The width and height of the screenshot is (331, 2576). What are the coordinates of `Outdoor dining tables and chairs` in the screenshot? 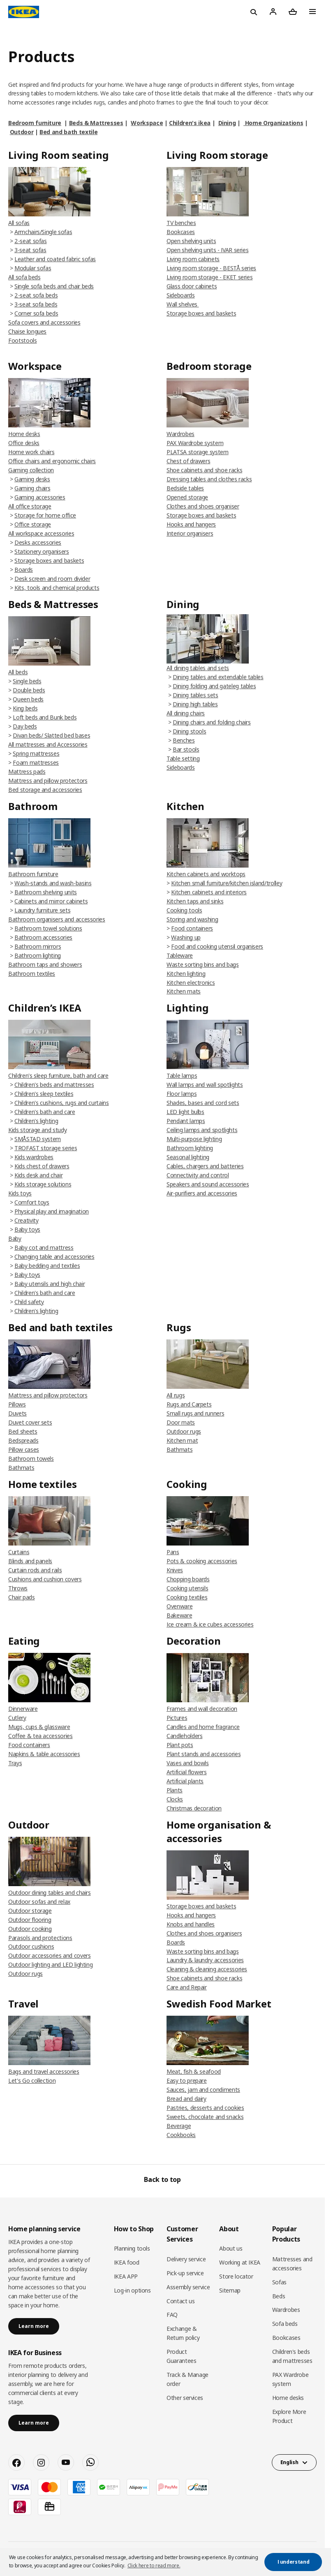 It's located at (49, 1892).